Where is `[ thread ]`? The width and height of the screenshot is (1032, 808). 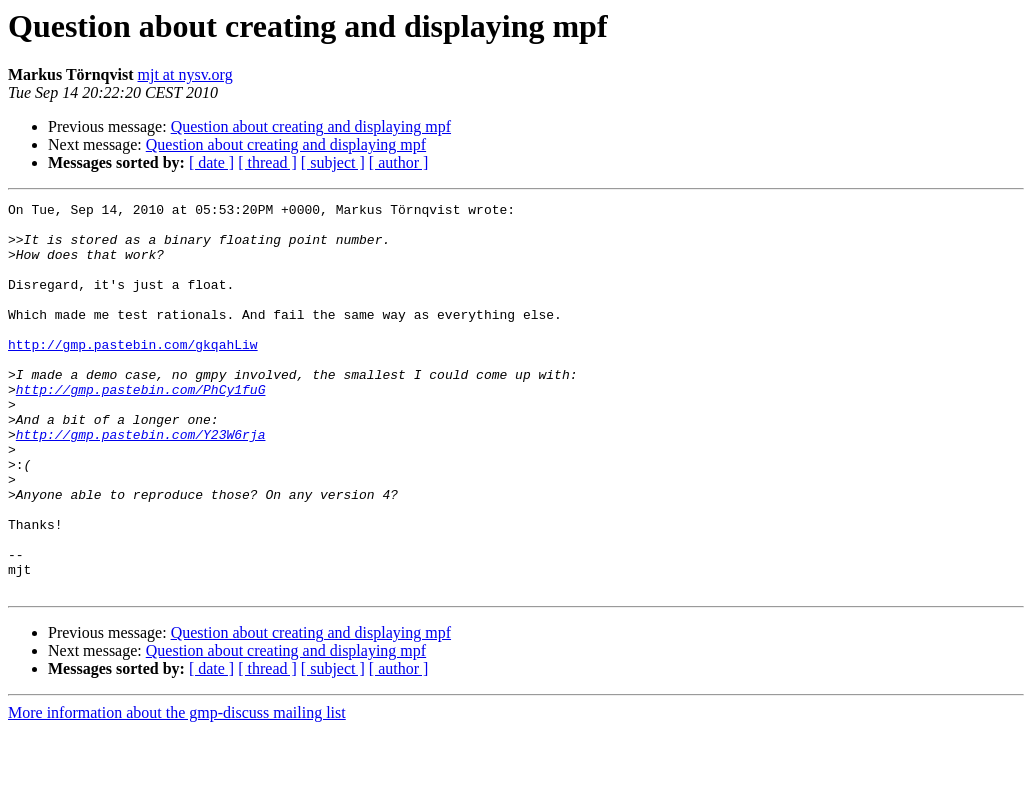
[ thread ] is located at coordinates (267, 162).